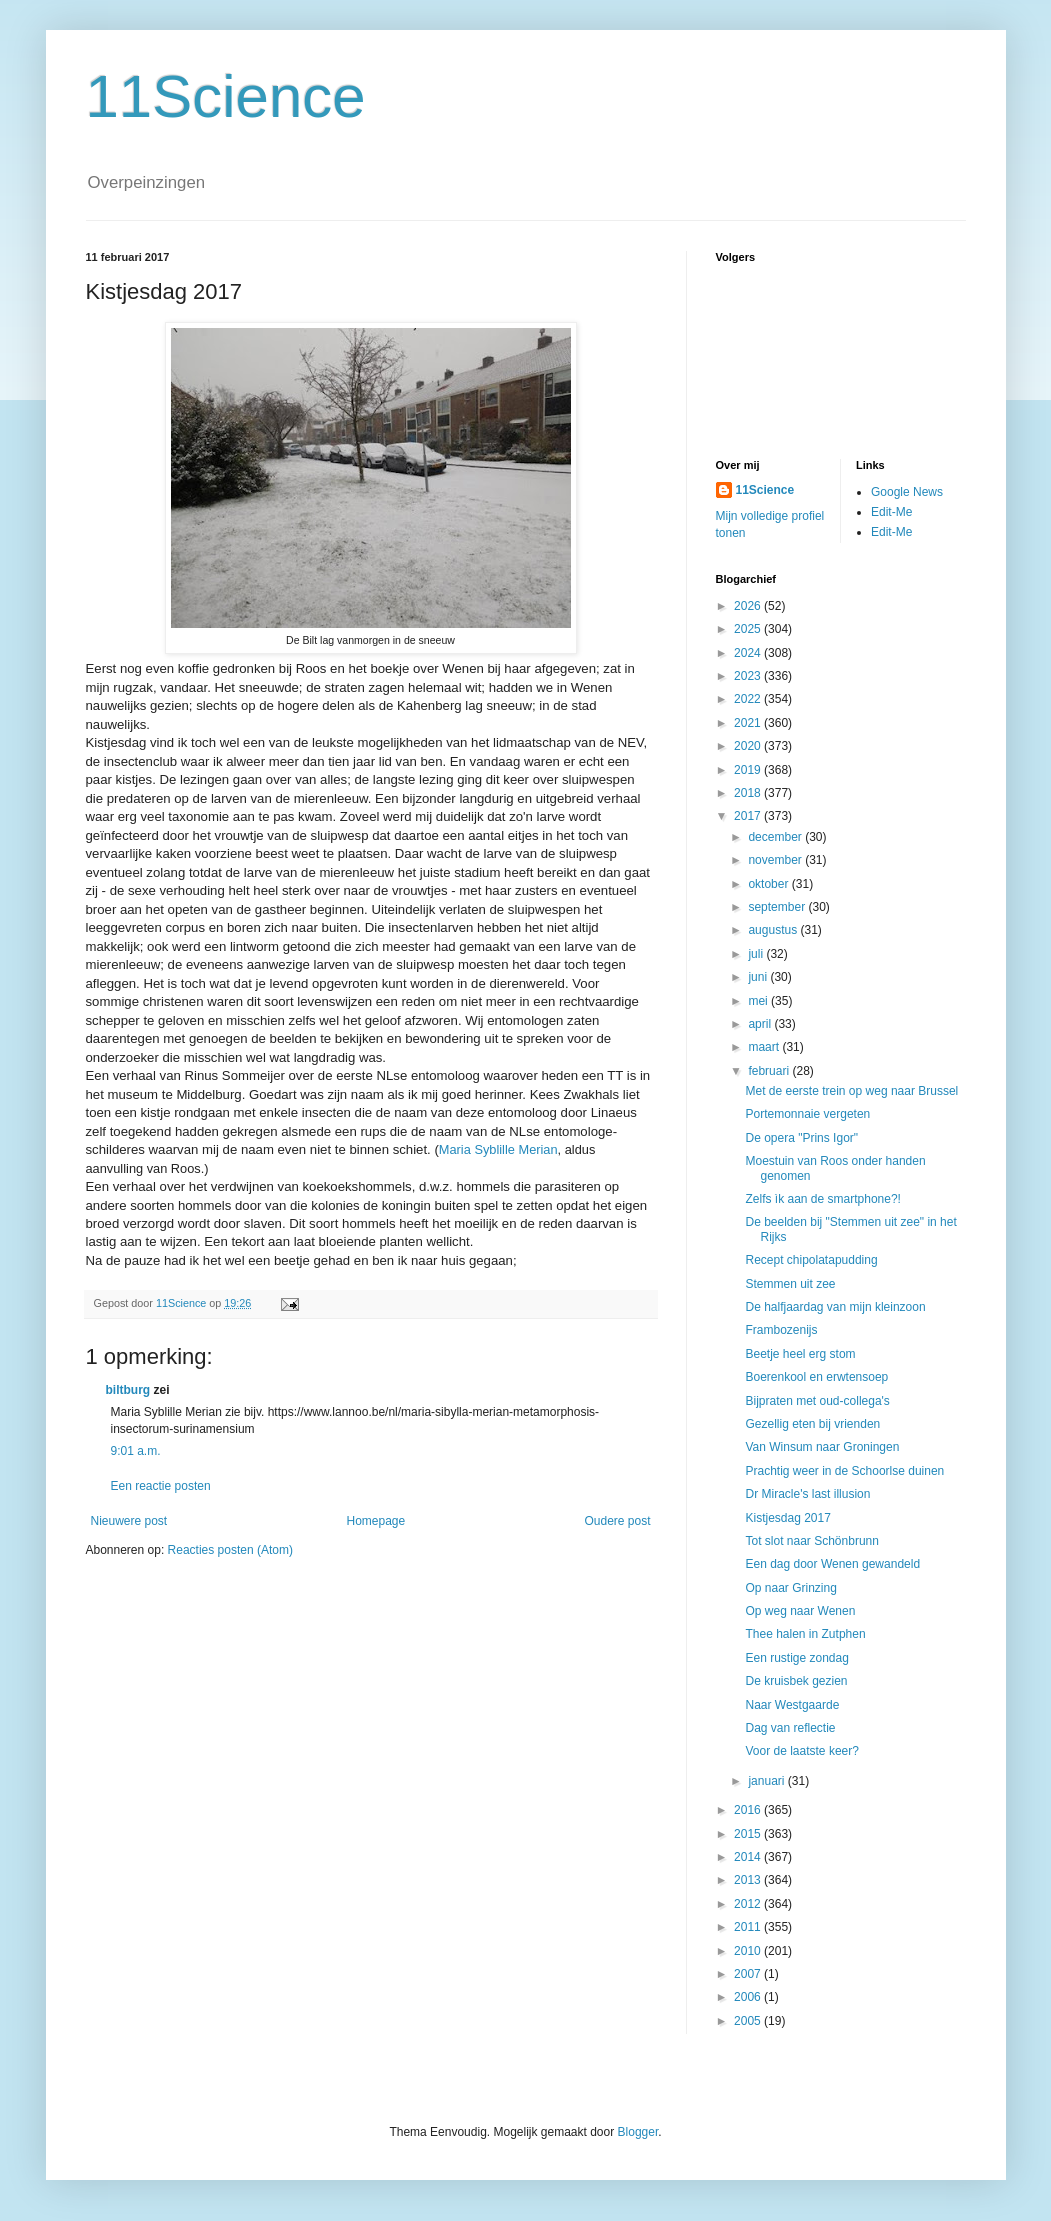  What do you see at coordinates (749, 2021) in the screenshot?
I see `2005` at bounding box center [749, 2021].